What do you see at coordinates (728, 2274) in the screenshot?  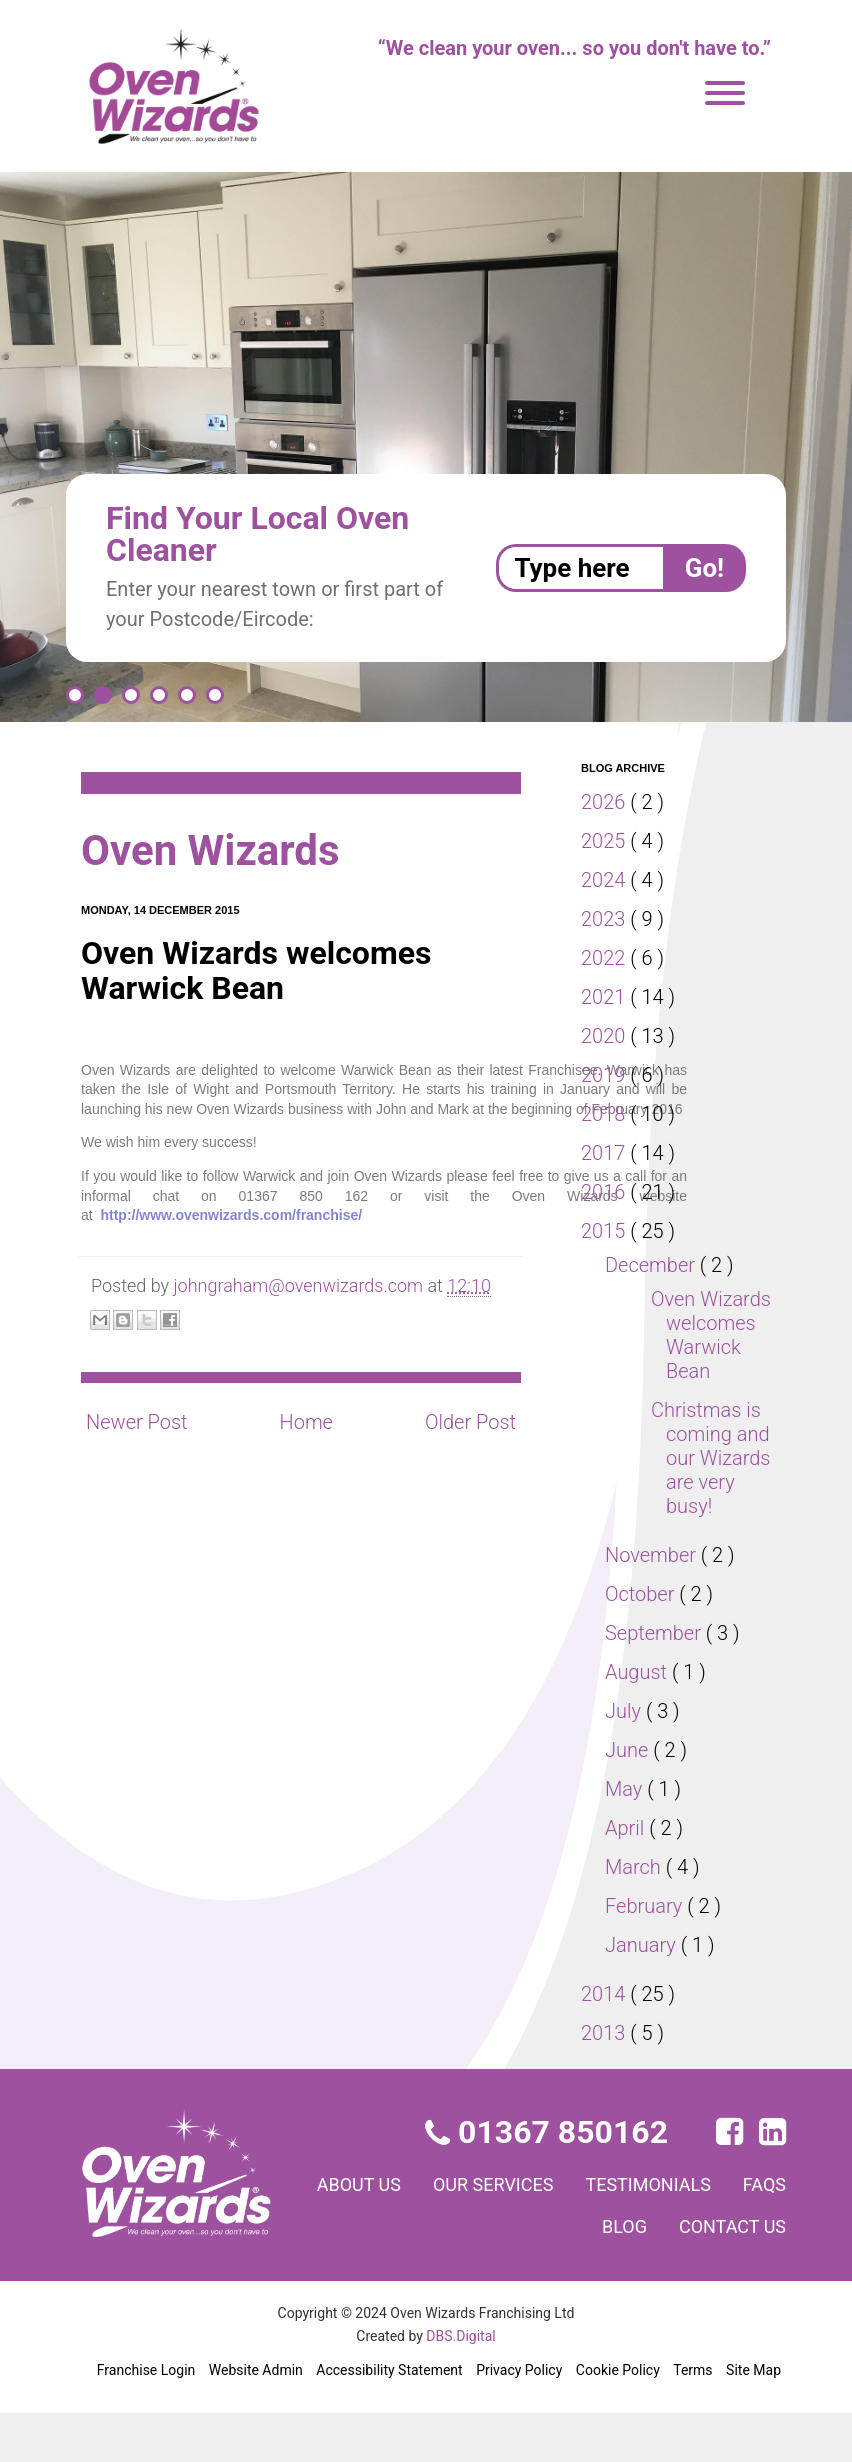 I see `Contact us` at bounding box center [728, 2274].